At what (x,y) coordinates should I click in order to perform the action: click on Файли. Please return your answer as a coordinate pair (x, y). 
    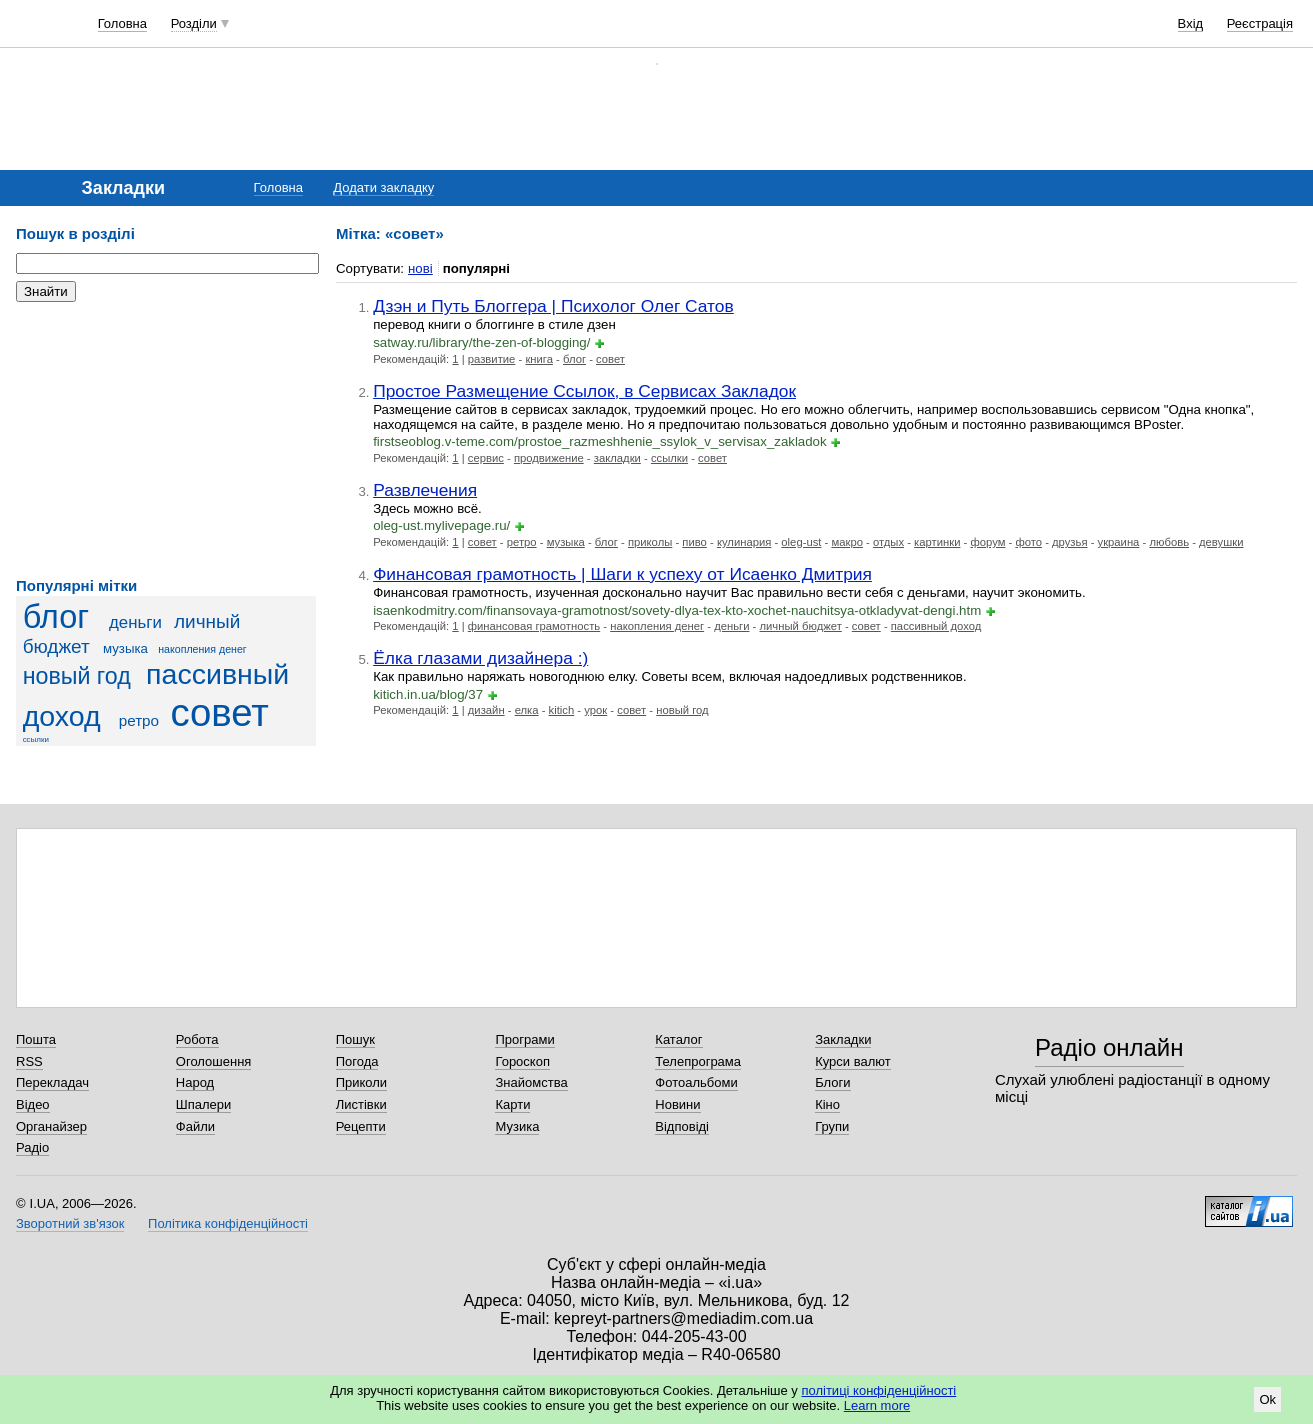
    Looking at the image, I should click on (195, 1126).